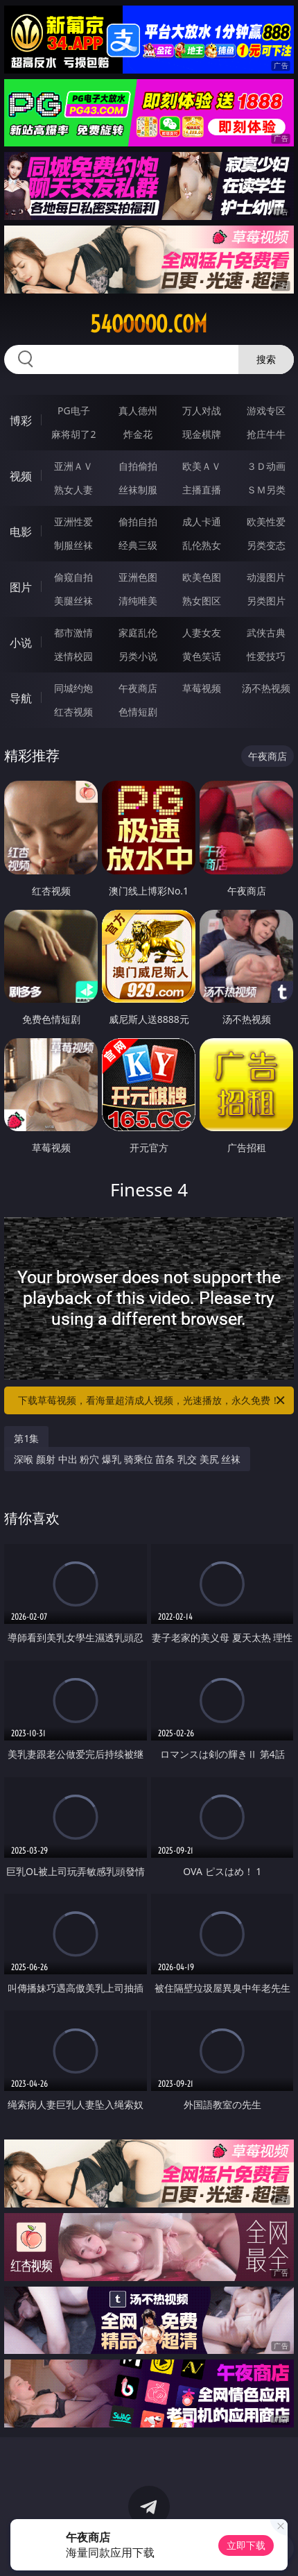 The height and width of the screenshot is (2576, 298). Describe the element at coordinates (266, 466) in the screenshot. I see `３Ｄ动画` at that location.